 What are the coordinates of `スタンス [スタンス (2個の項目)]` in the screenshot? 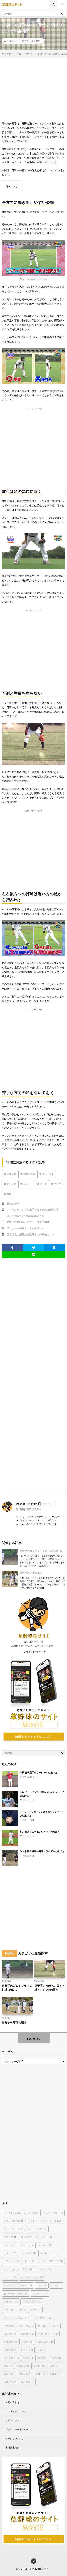 It's located at (10, 2253).